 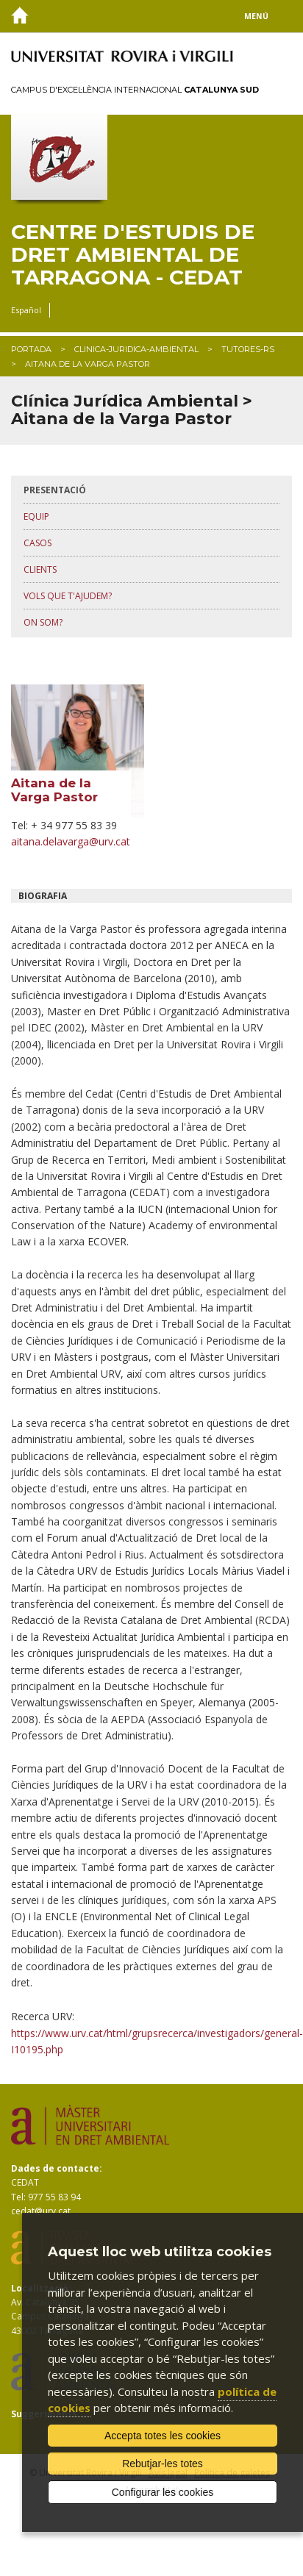 What do you see at coordinates (256, 16) in the screenshot?
I see `Menú` at bounding box center [256, 16].